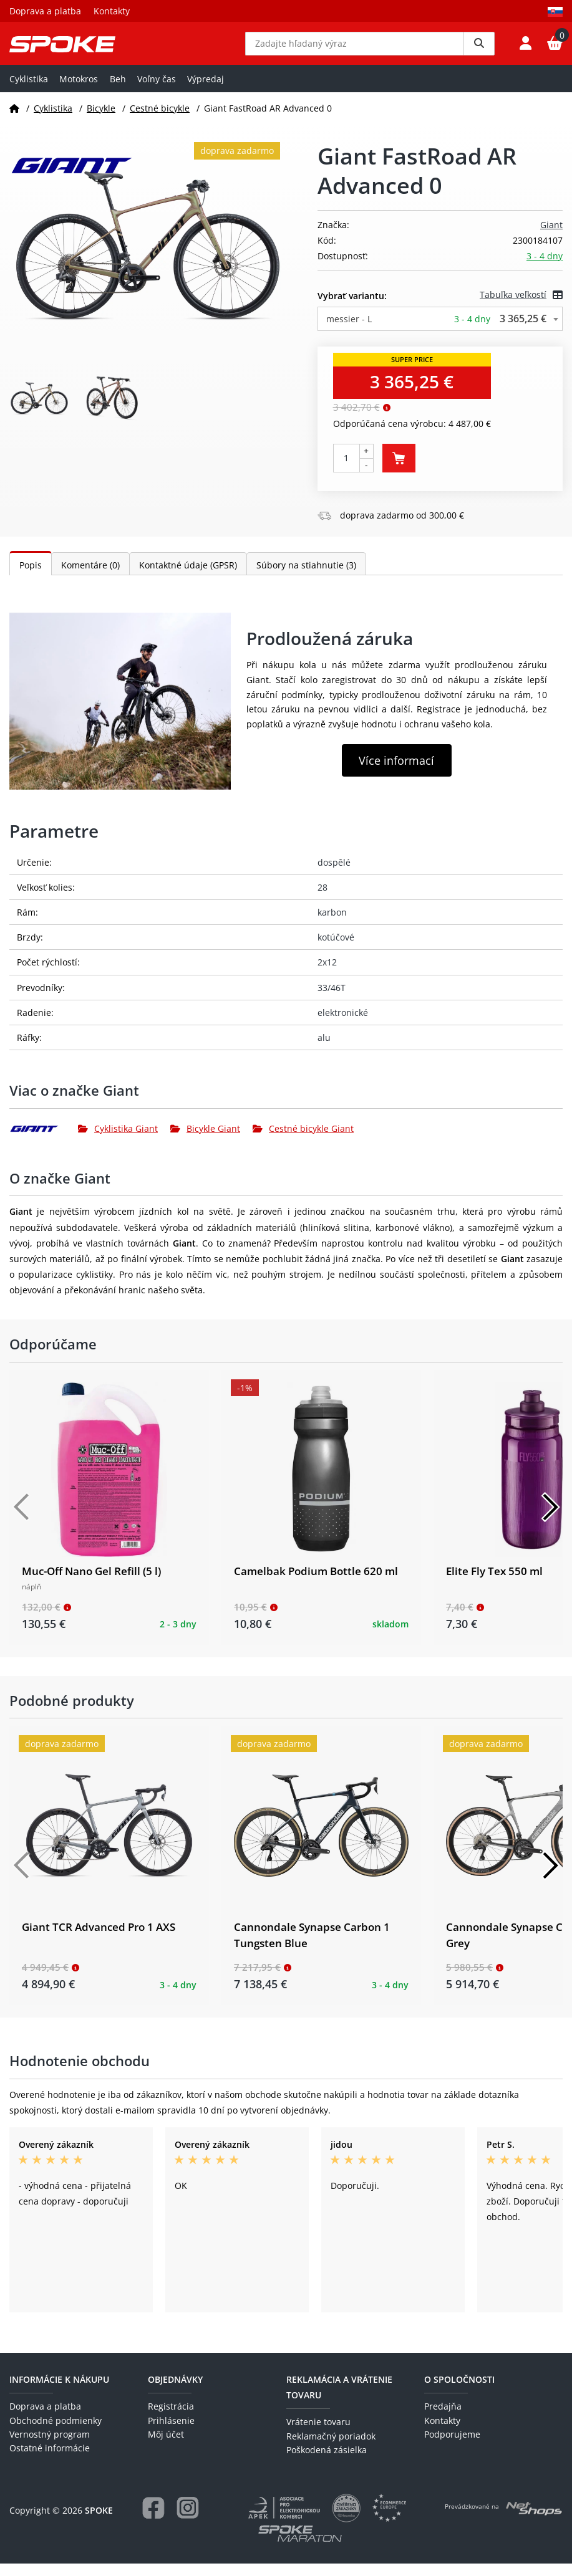 This screenshot has width=572, height=2576. I want to click on Bicykle Giant, so click(205, 1141).